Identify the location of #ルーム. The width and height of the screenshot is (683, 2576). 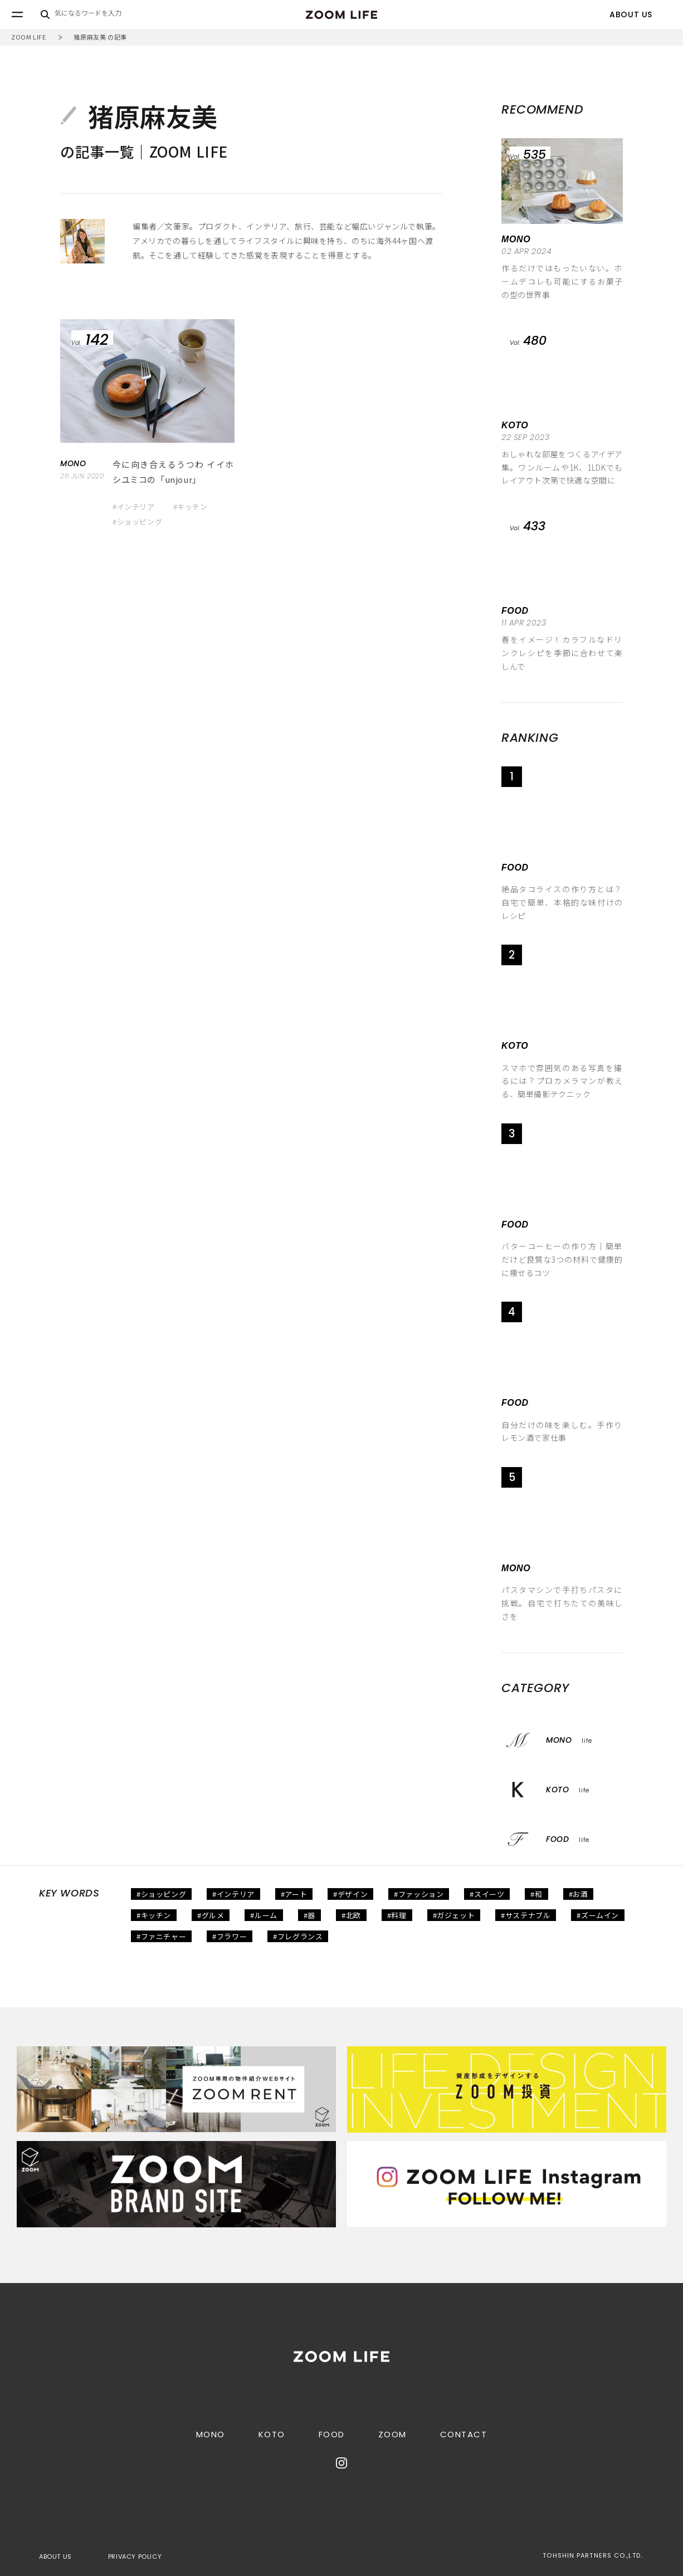
(263, 1915).